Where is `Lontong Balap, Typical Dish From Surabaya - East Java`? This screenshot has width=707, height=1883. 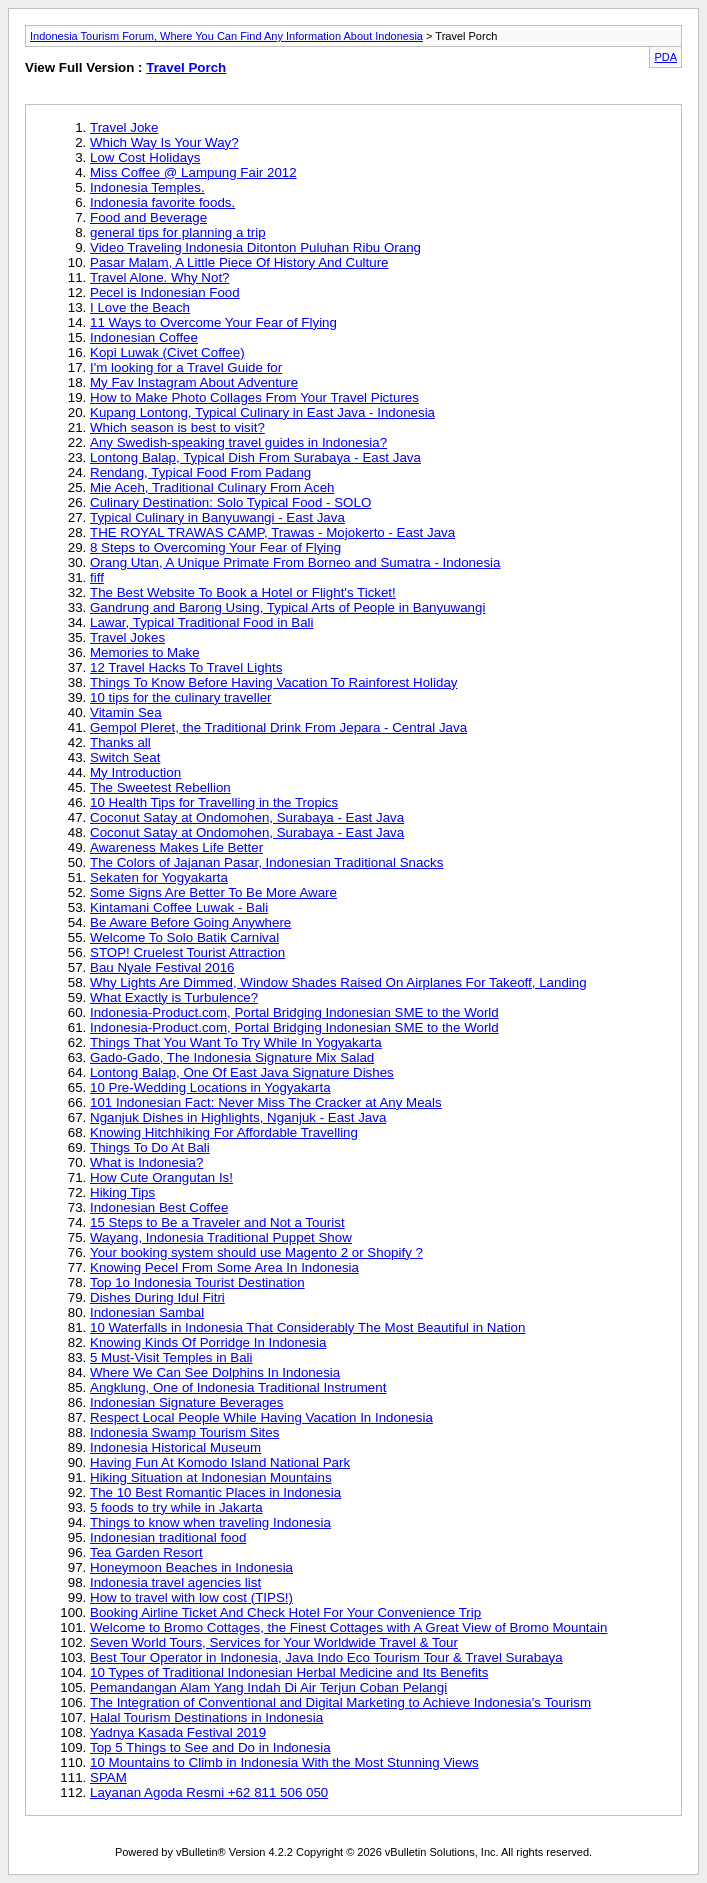 Lontong Balap, Typical Dish From Surabaya - East Java is located at coordinates (255, 457).